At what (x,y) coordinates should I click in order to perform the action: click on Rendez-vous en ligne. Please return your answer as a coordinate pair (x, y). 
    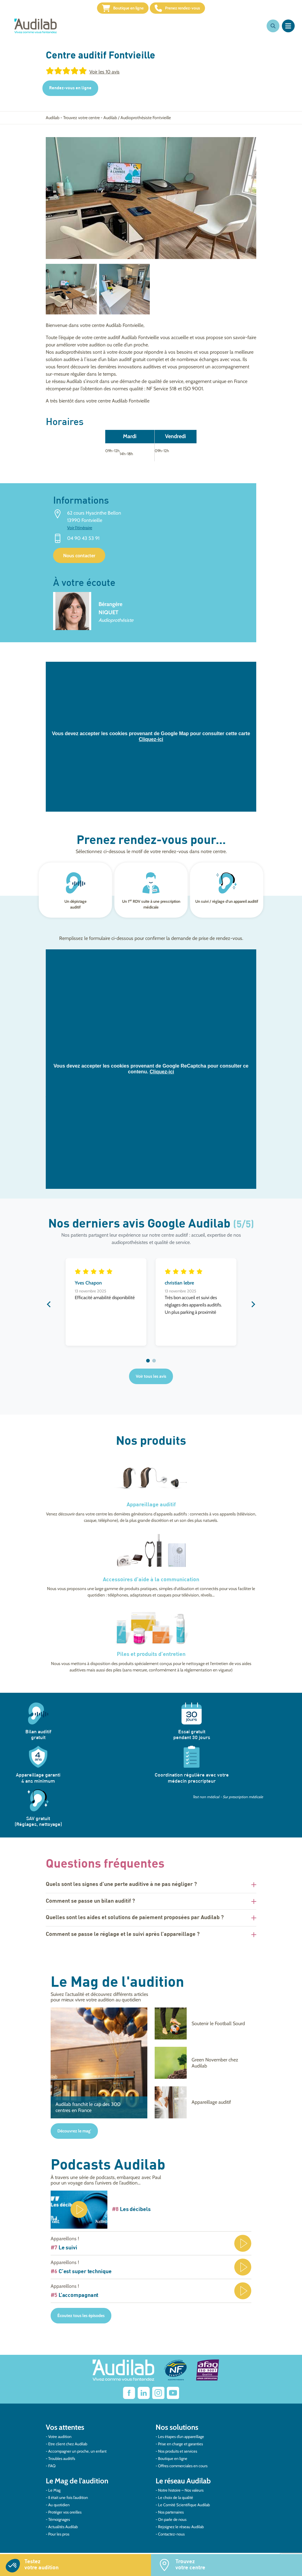
    Looking at the image, I should click on (70, 92).